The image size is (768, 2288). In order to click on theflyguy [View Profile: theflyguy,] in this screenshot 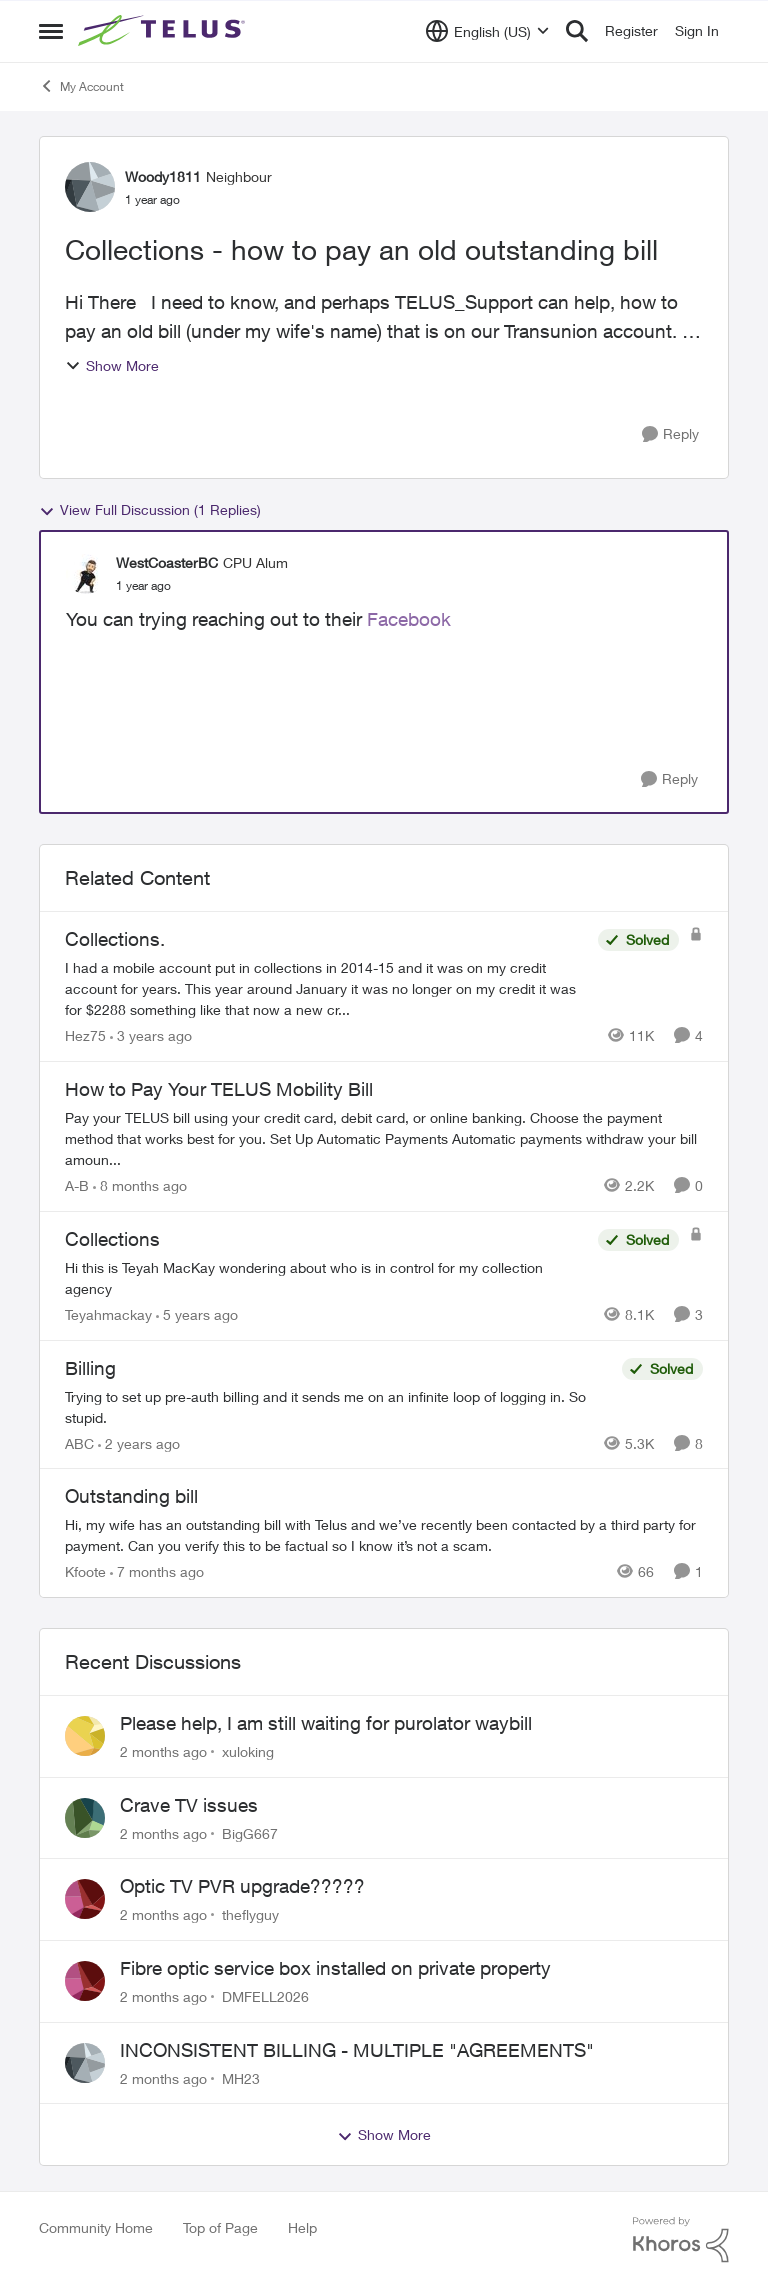, I will do `click(250, 1914)`.